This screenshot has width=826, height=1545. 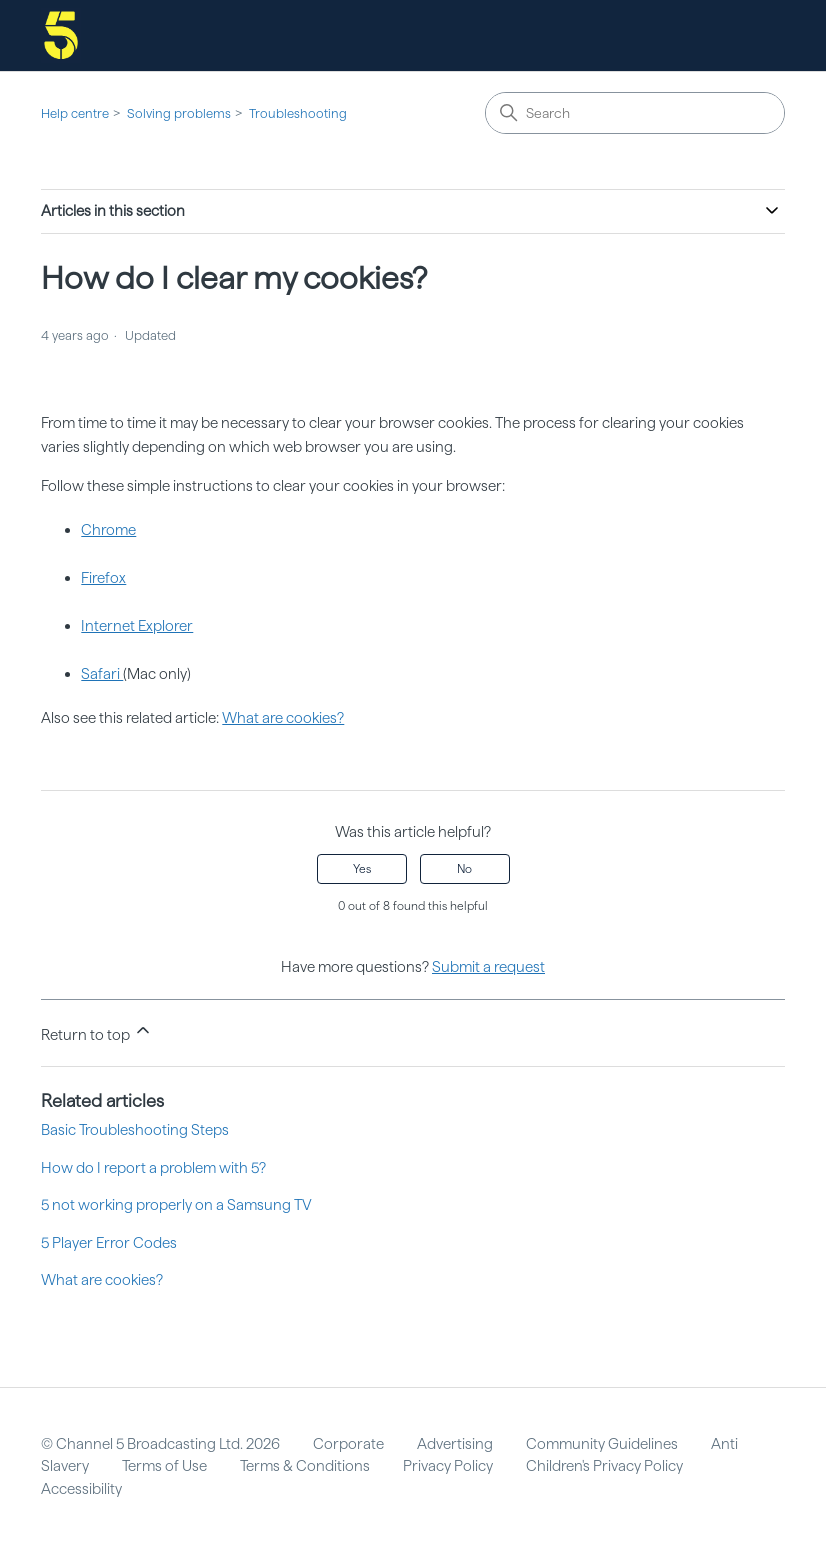 I want to click on No [This article was not helpful], so click(x=464, y=869).